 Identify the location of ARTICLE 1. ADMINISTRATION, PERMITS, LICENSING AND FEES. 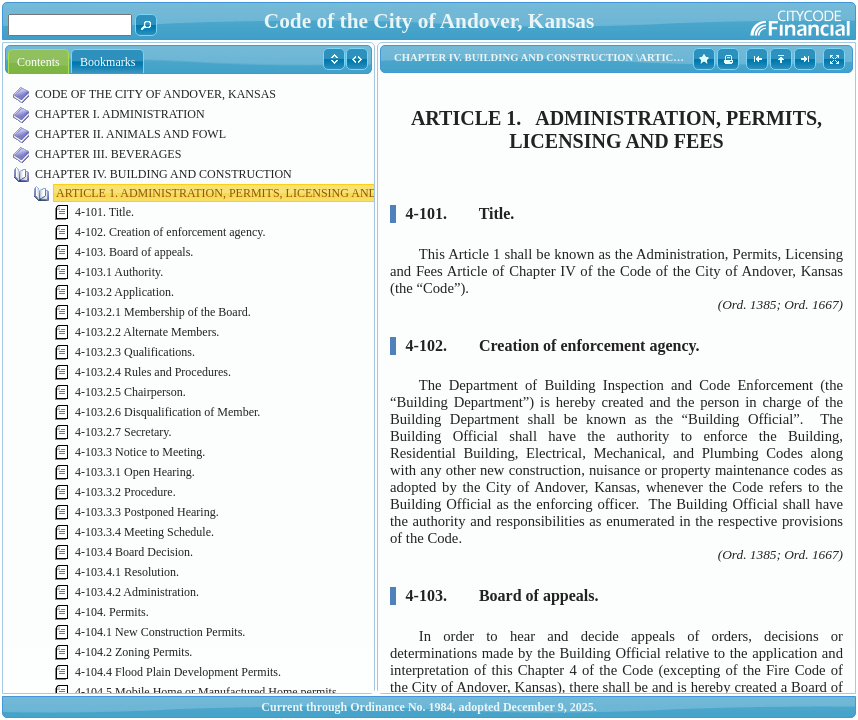
(232, 193).